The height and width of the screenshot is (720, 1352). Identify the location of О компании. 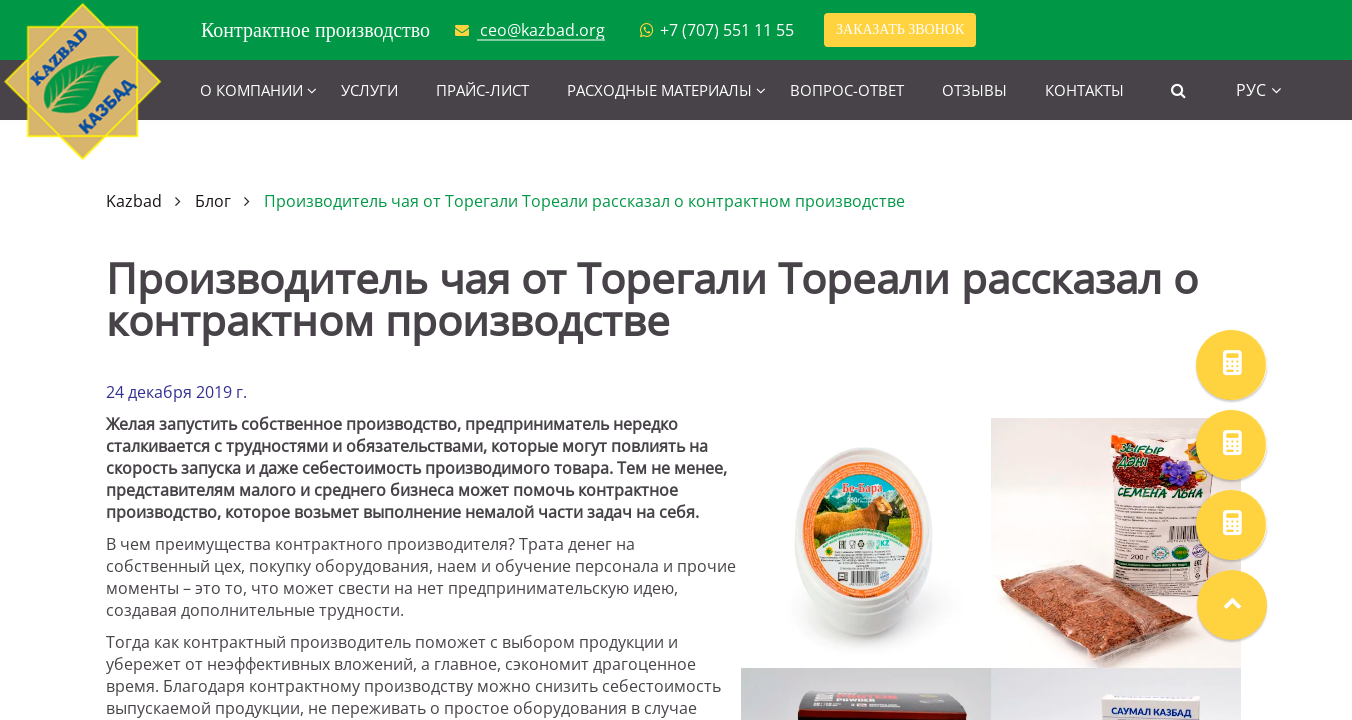
(251, 90).